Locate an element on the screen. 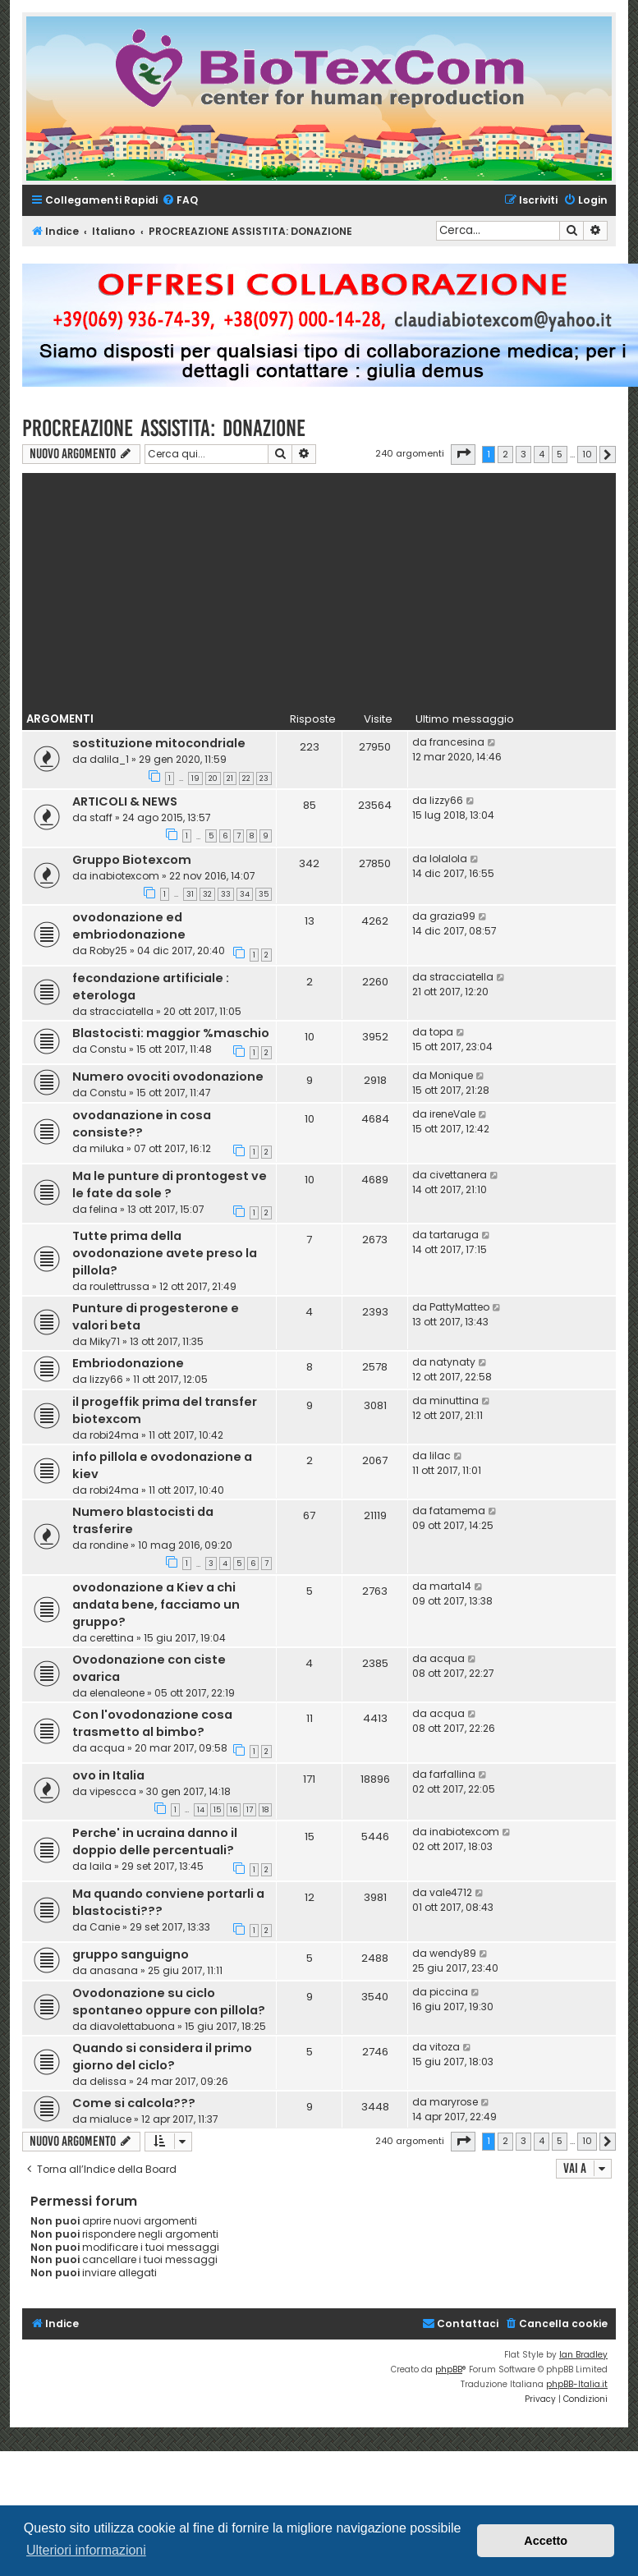 The width and height of the screenshot is (638, 2576). civettanera is located at coordinates (458, 1175).